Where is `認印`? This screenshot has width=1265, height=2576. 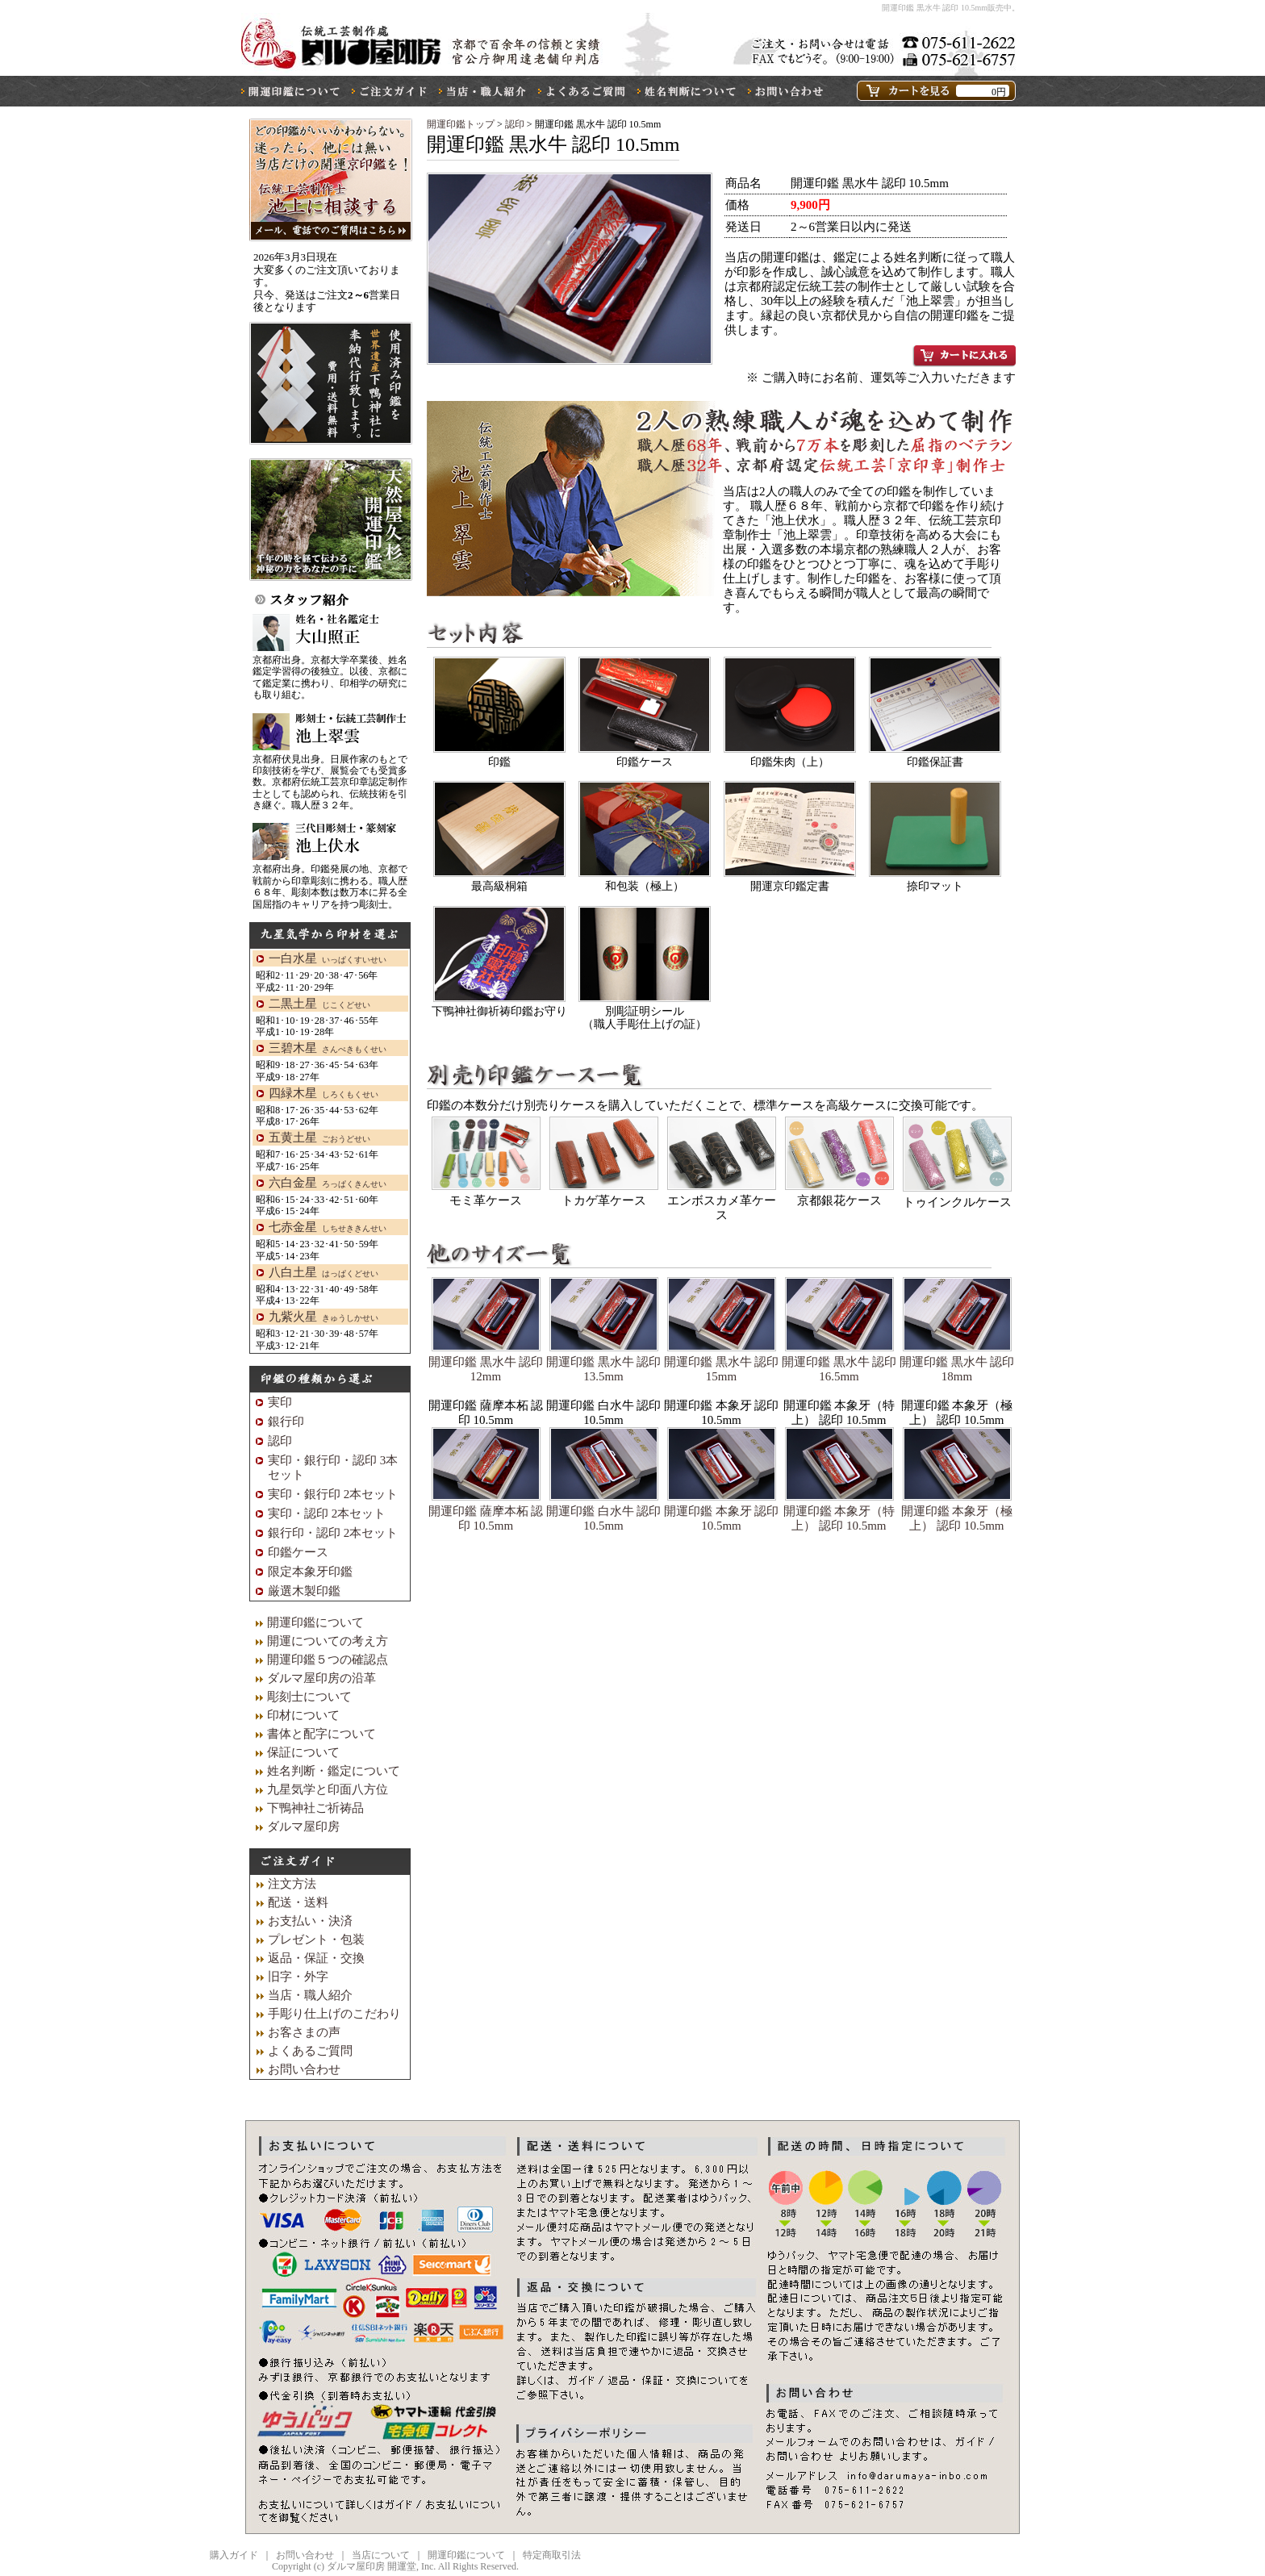
認印 is located at coordinates (516, 124).